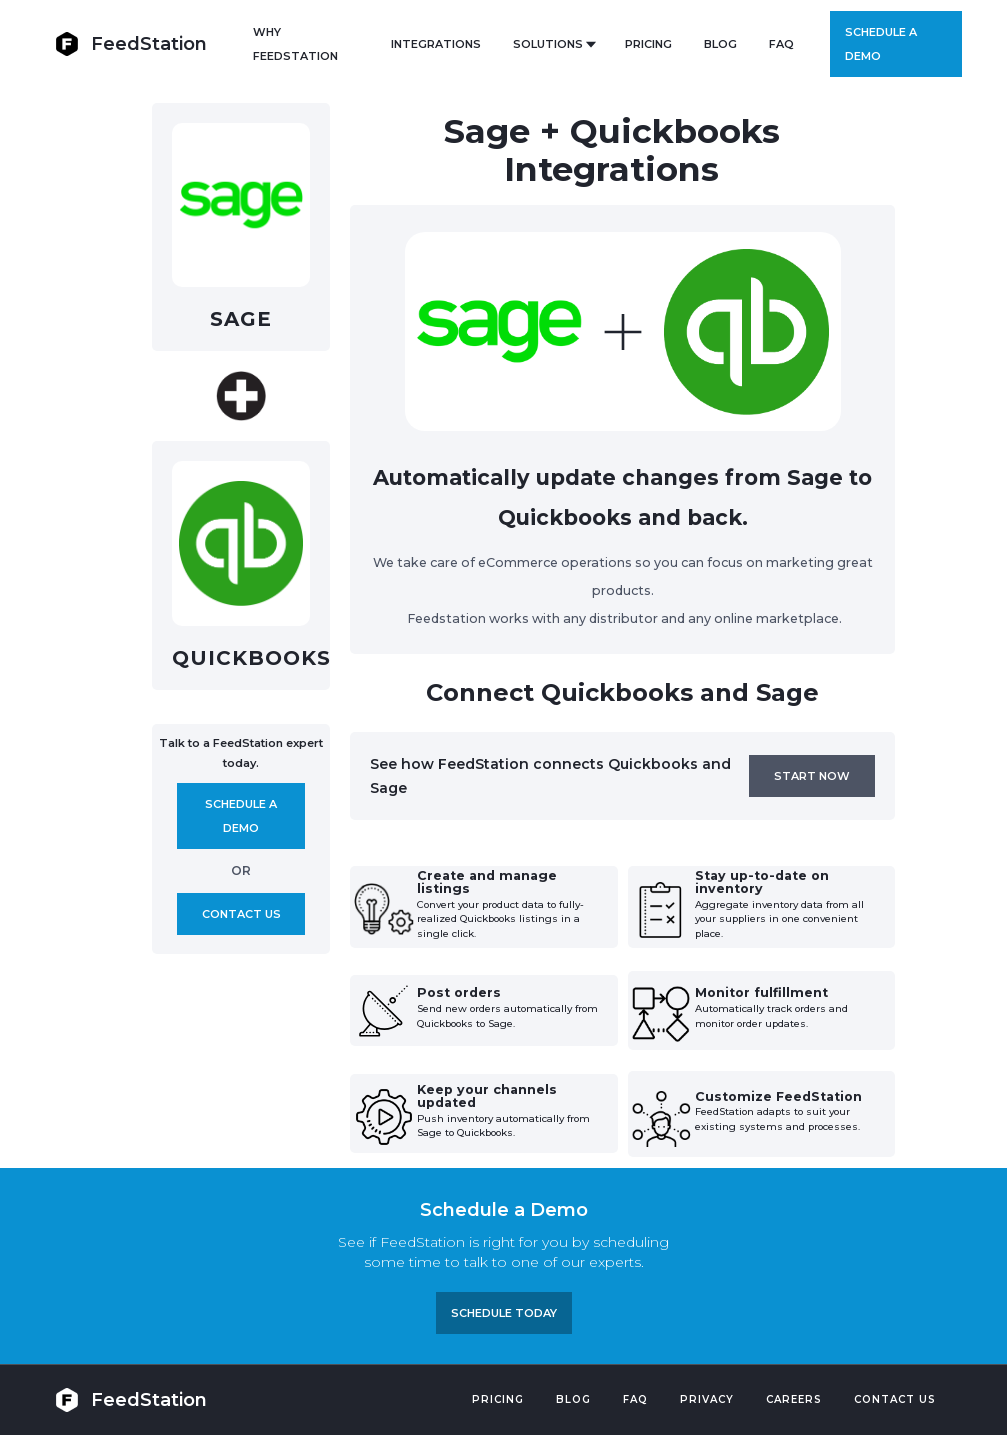 The image size is (1007, 1435). What do you see at coordinates (881, 44) in the screenshot?
I see `Schedule a demo` at bounding box center [881, 44].